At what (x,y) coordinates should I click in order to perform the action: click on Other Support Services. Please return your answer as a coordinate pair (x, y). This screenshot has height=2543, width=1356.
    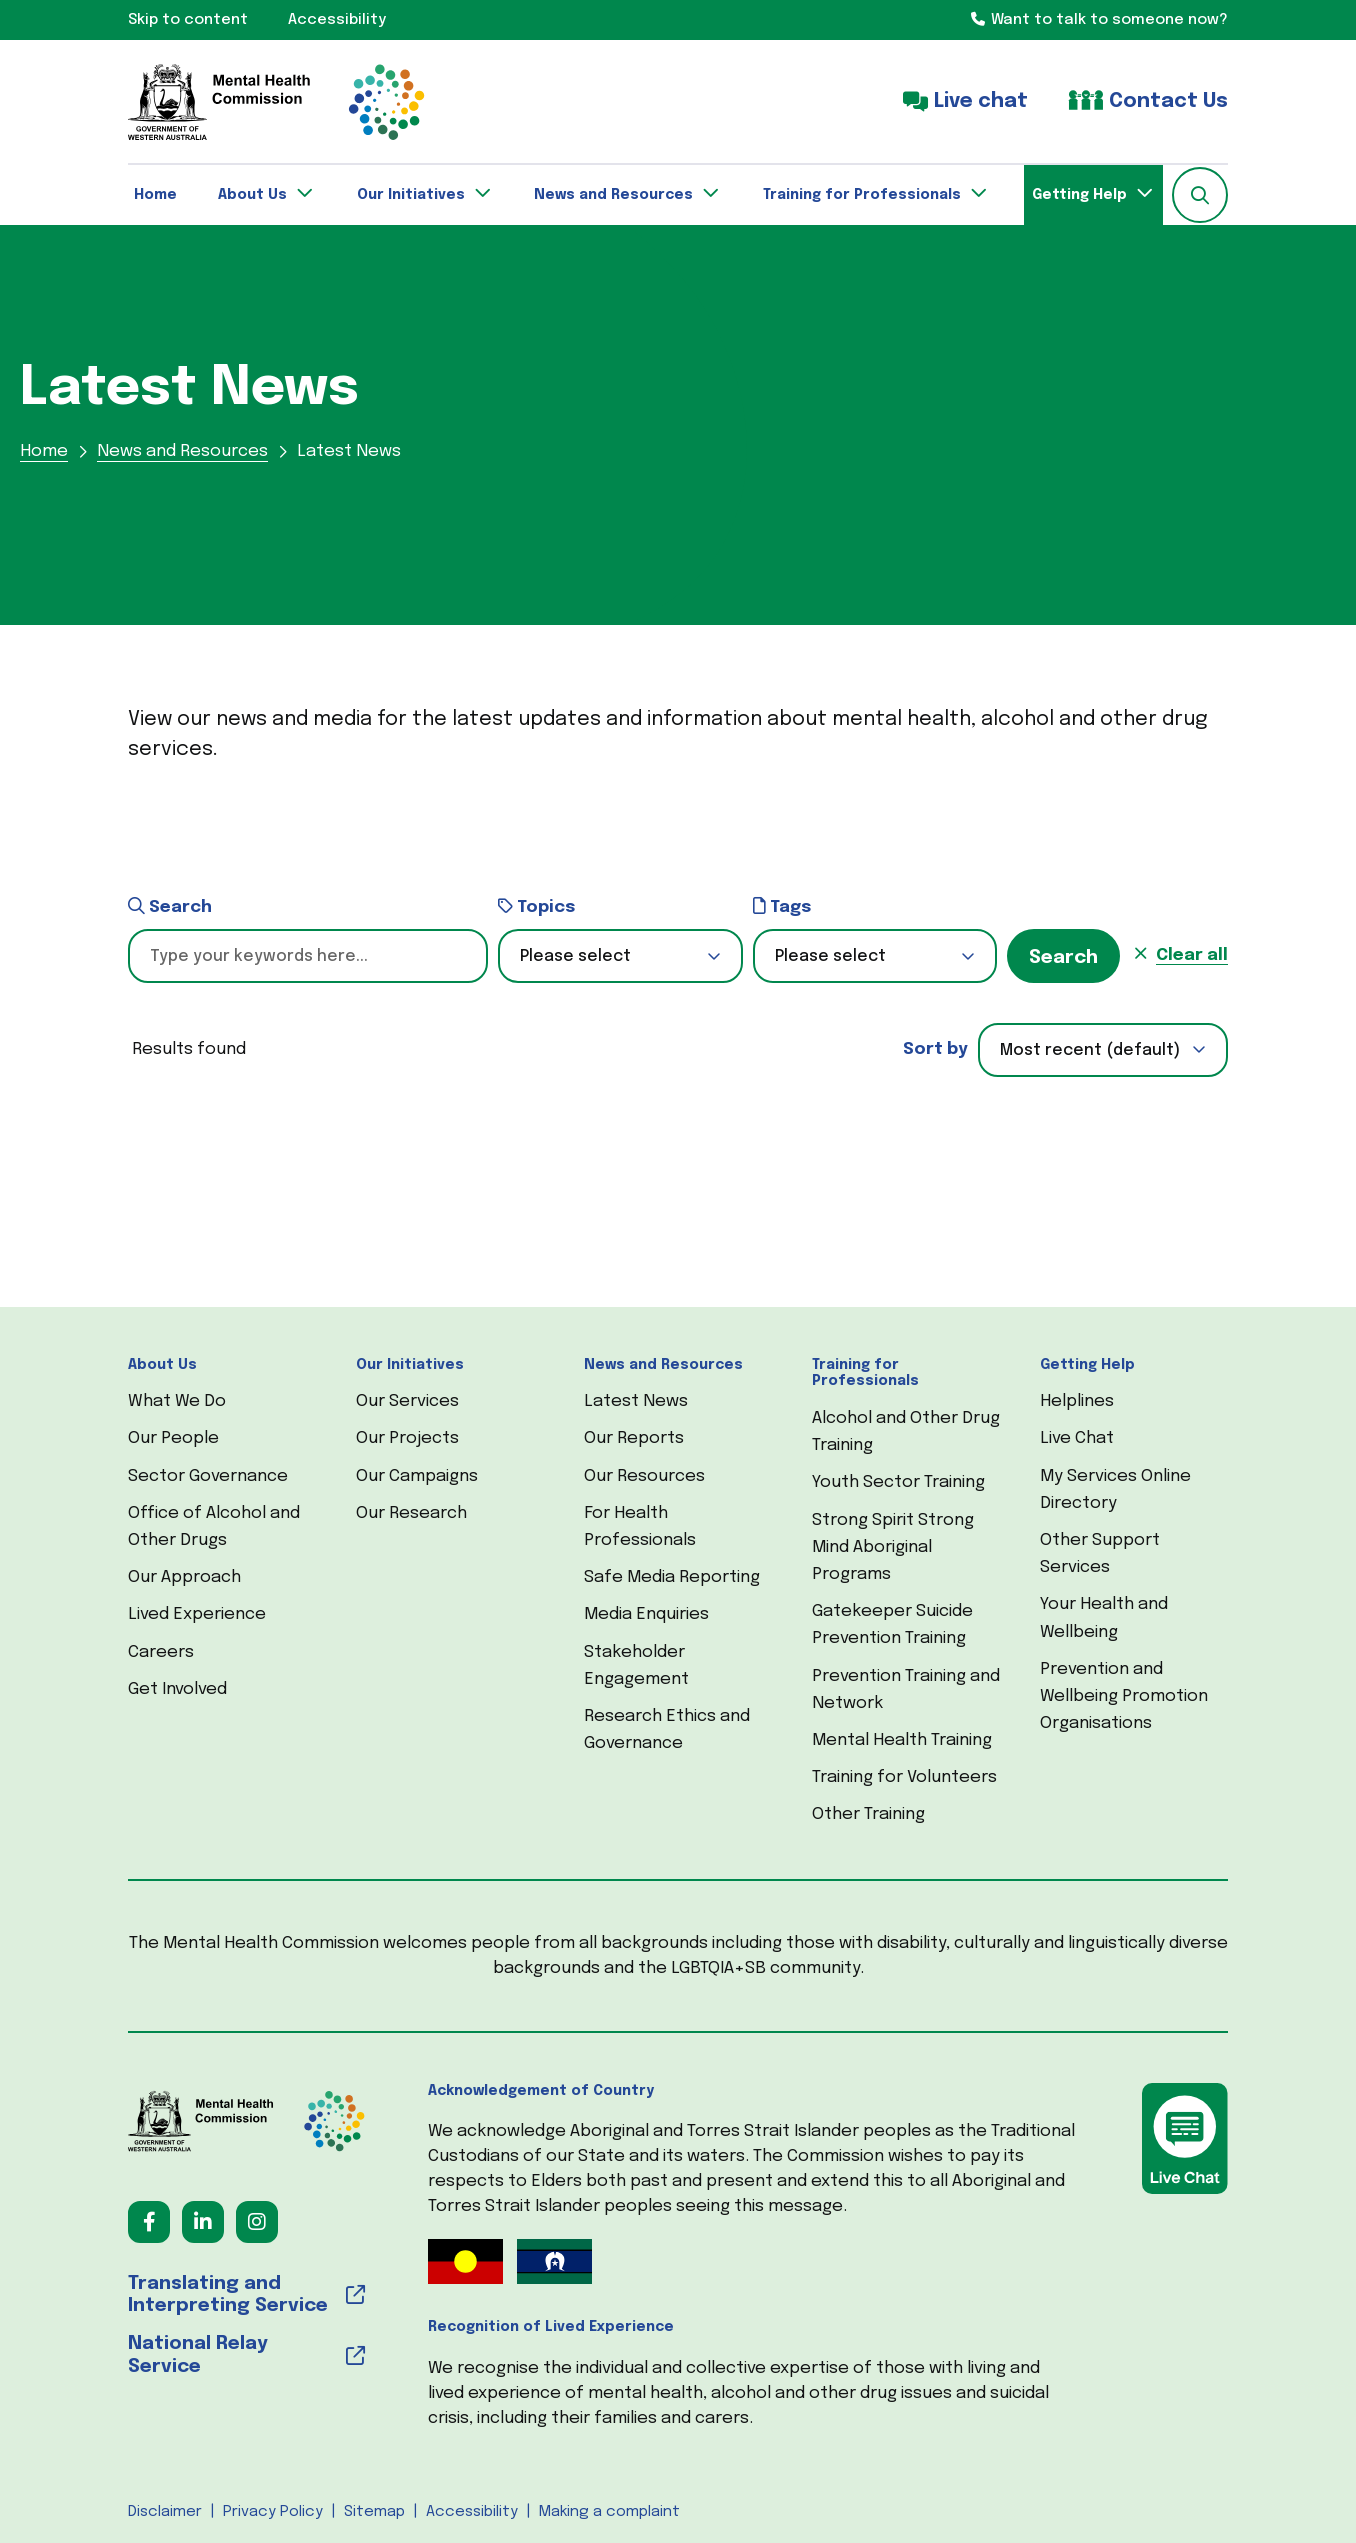
    Looking at the image, I should click on (1100, 1554).